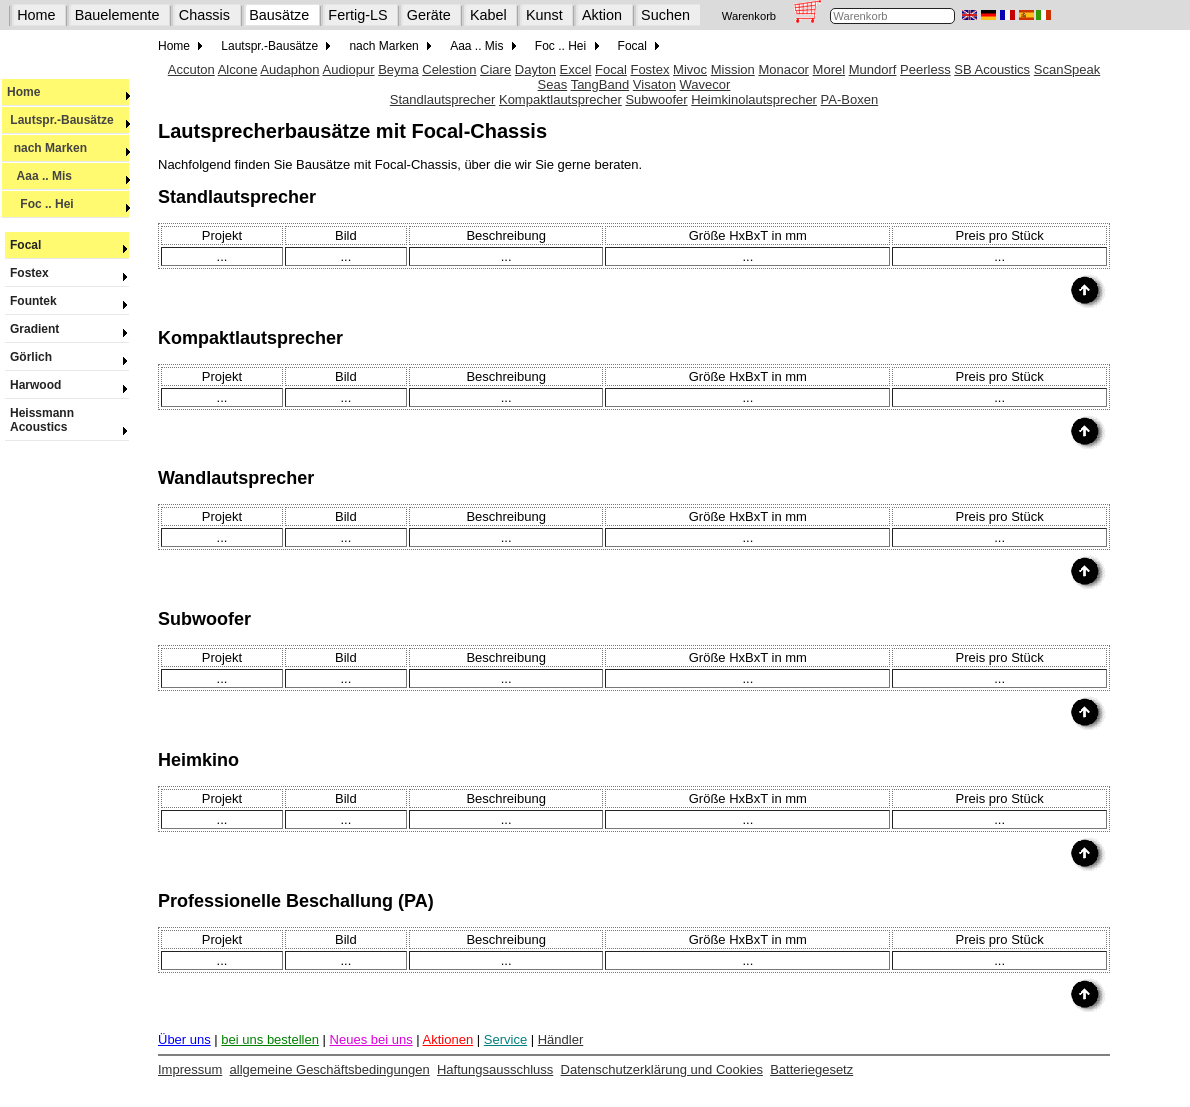 The height and width of the screenshot is (1107, 1190). Describe the element at coordinates (348, 69) in the screenshot. I see `Audiopur` at that location.